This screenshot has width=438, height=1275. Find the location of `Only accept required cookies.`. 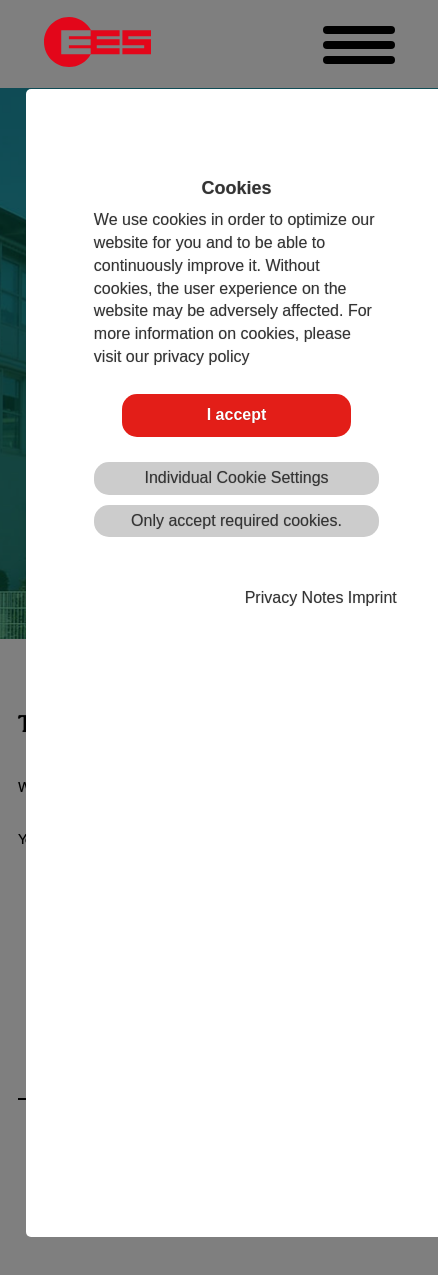

Only accept required cookies. is located at coordinates (236, 520).